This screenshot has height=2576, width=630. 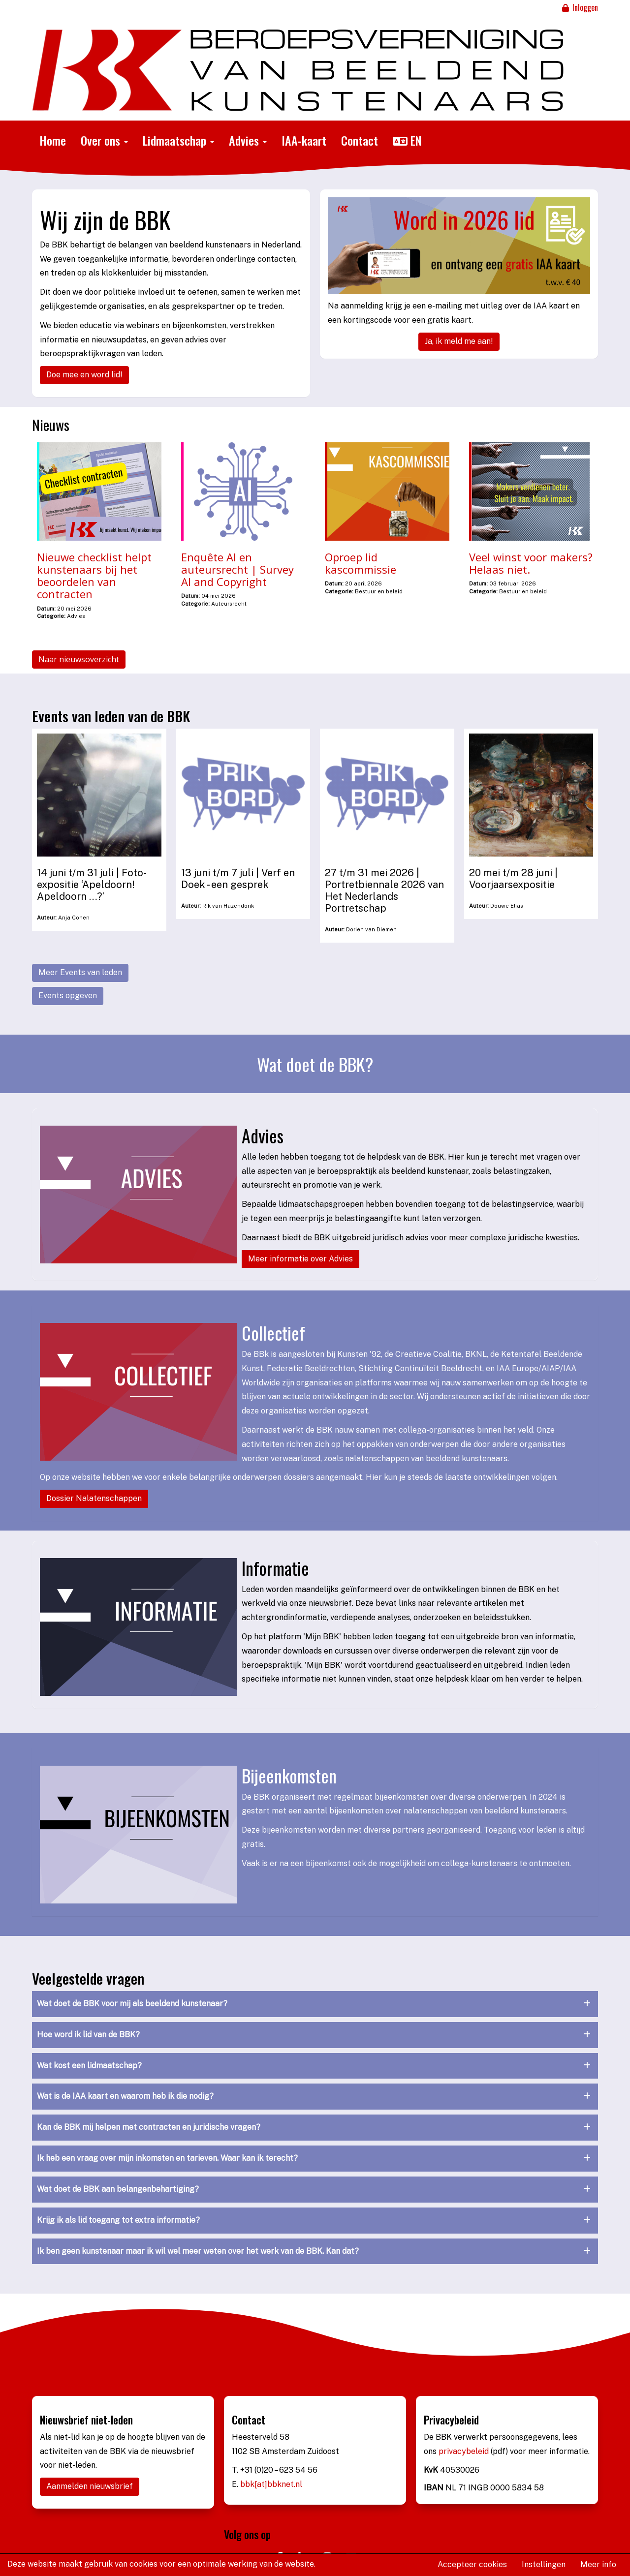 What do you see at coordinates (598, 2564) in the screenshot?
I see `Meer info [button]` at bounding box center [598, 2564].